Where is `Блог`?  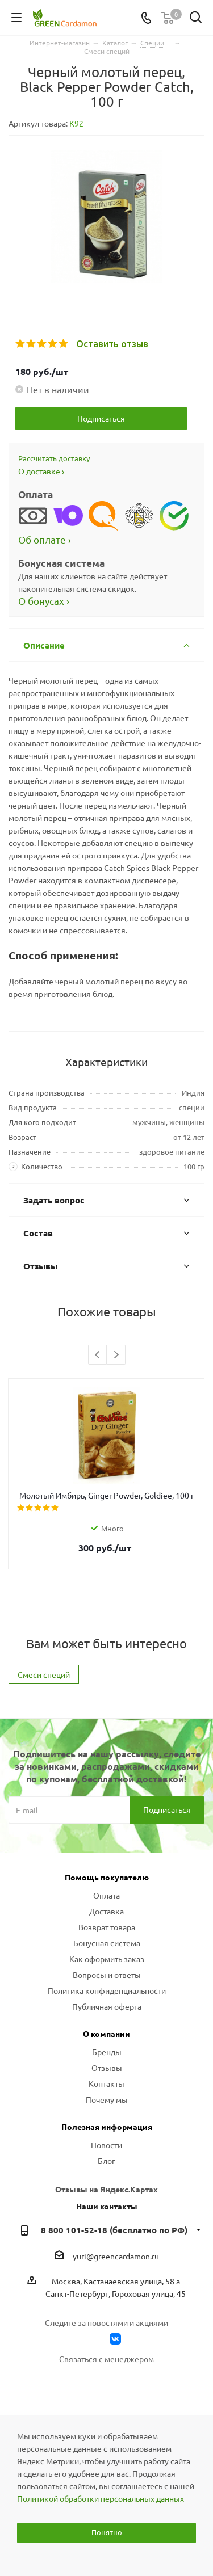
Блог is located at coordinates (106, 2161).